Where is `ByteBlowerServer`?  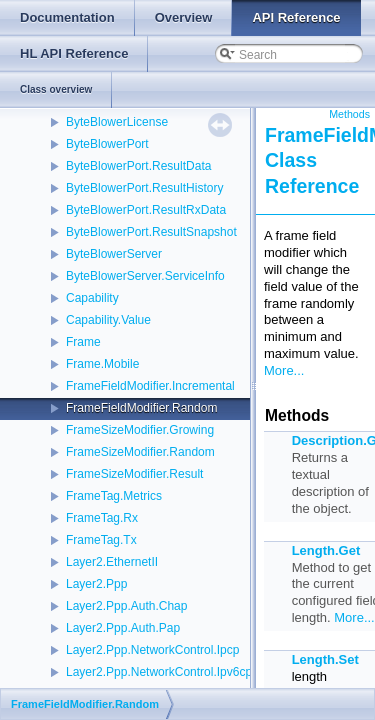
ByteBlowerServer is located at coordinates (114, 254).